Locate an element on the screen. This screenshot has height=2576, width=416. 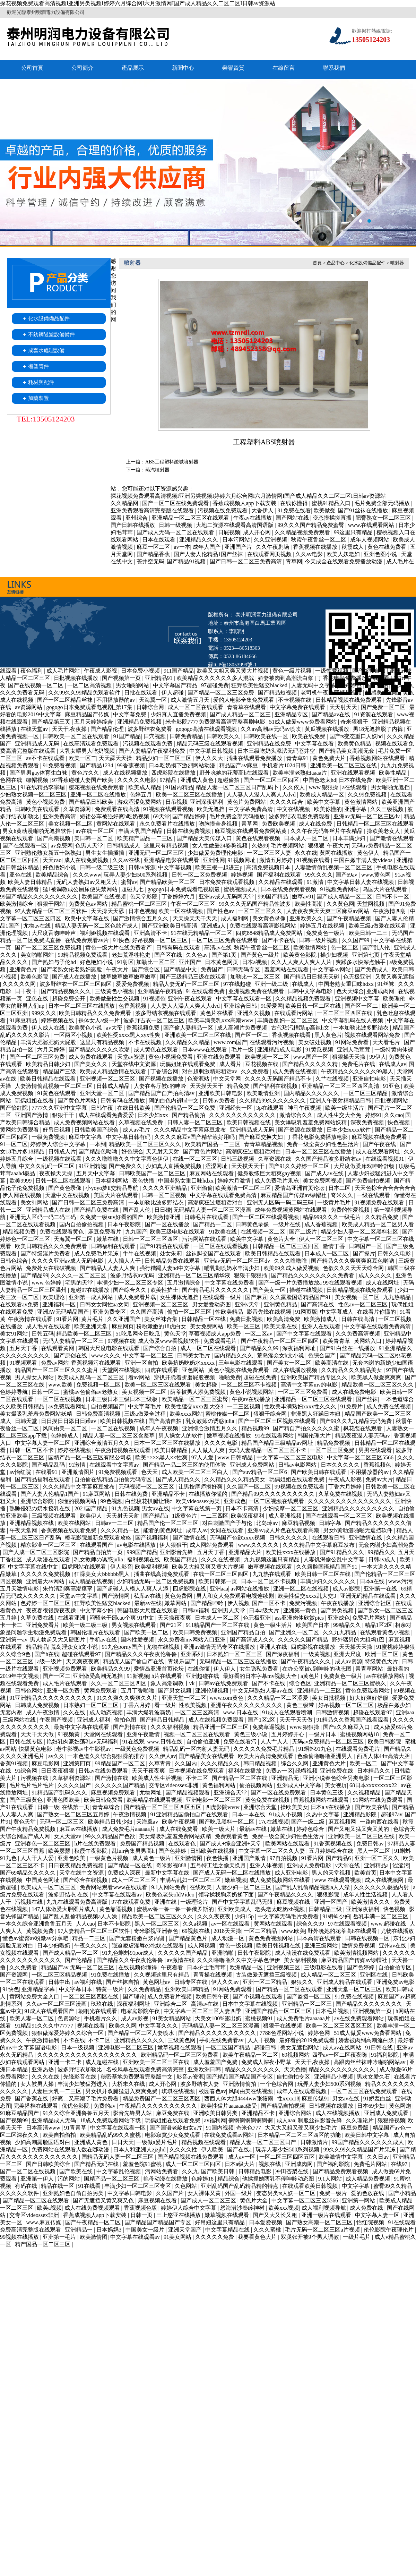
黄色片久久 is located at coordinates (86, 773).